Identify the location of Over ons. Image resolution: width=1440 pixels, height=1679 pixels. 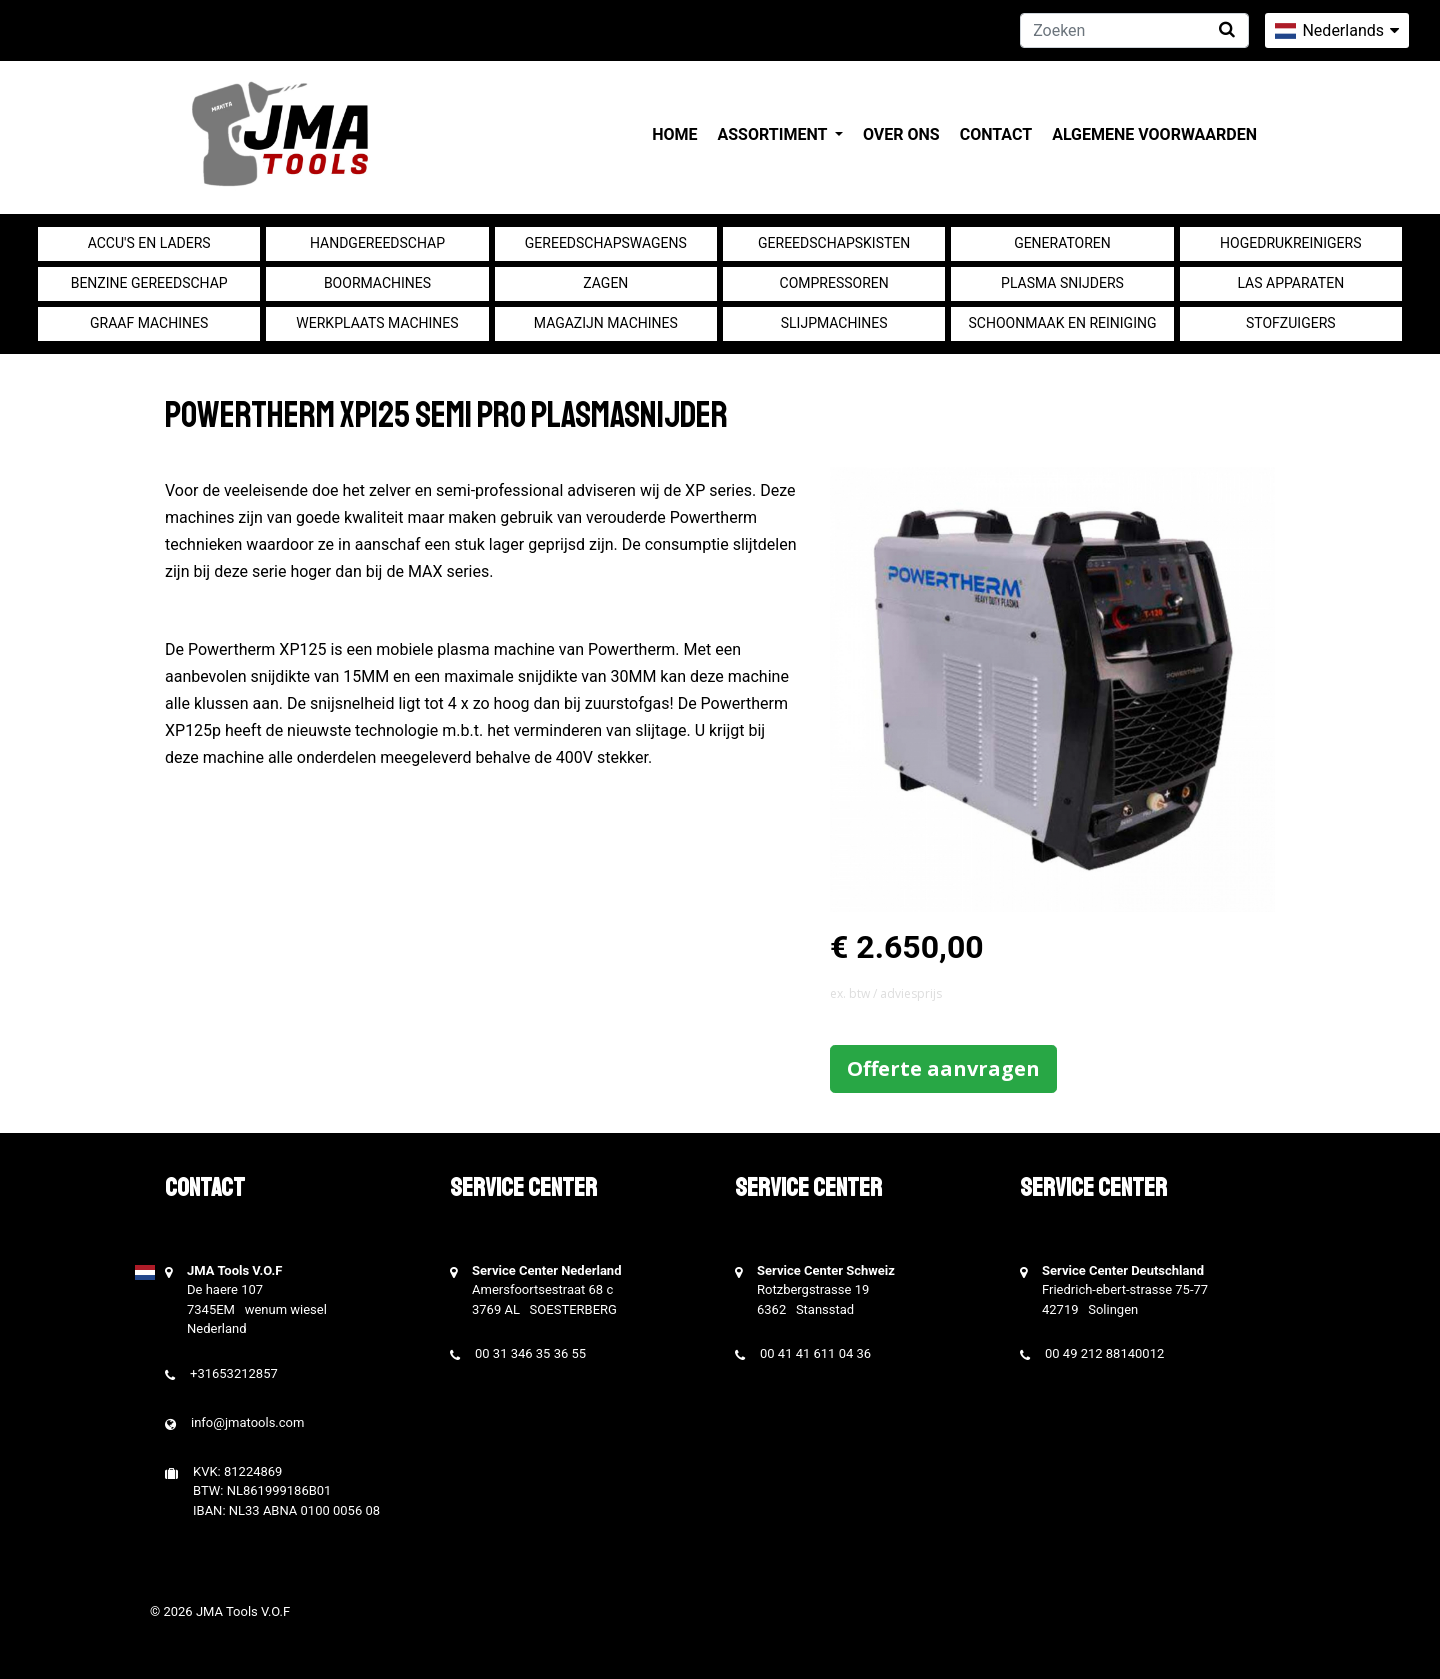
(901, 134).